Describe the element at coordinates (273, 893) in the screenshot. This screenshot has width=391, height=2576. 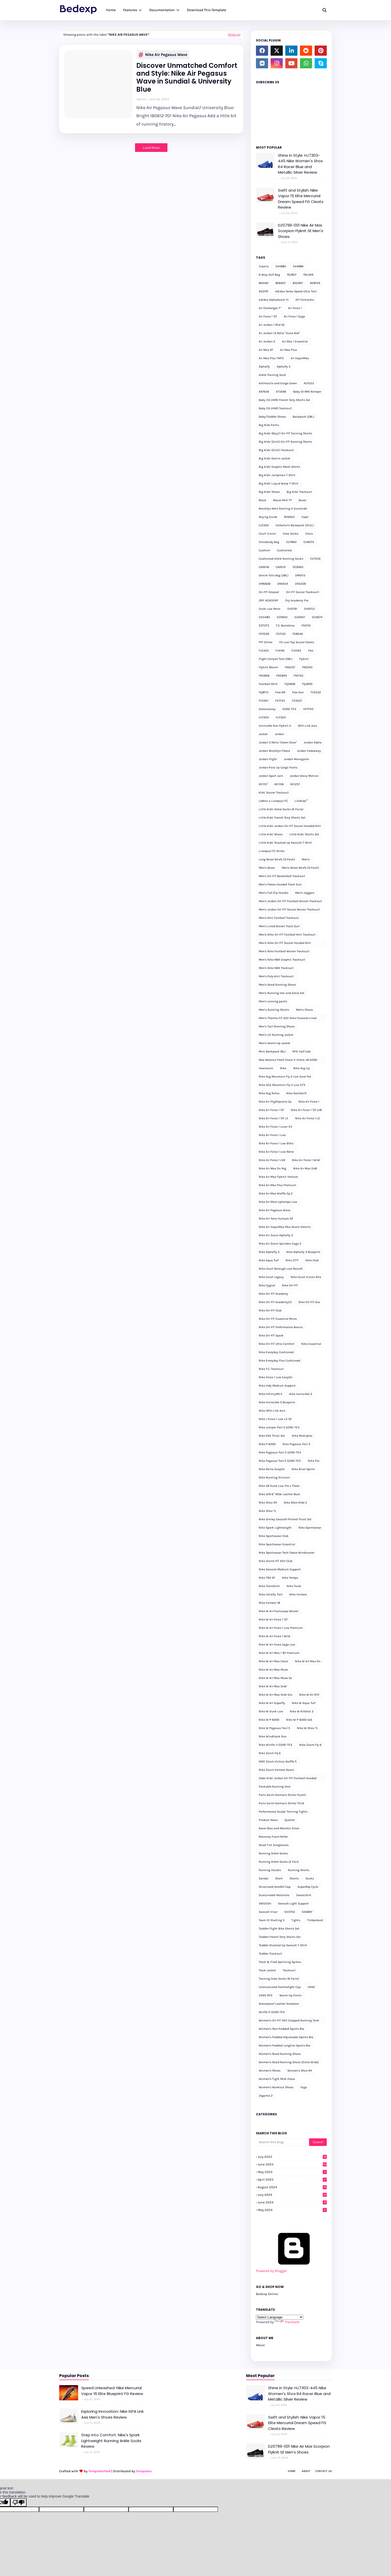
I see `Men's Full-Zip Hoodie` at that location.